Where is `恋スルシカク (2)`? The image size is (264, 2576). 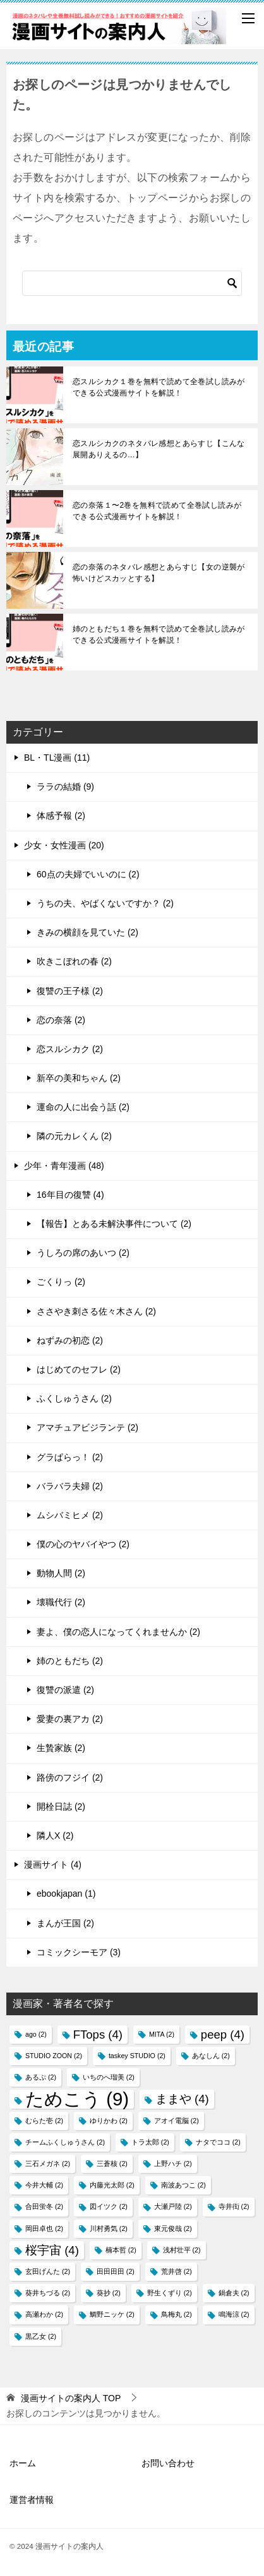
恋スルシカク (2) is located at coordinates (70, 1049).